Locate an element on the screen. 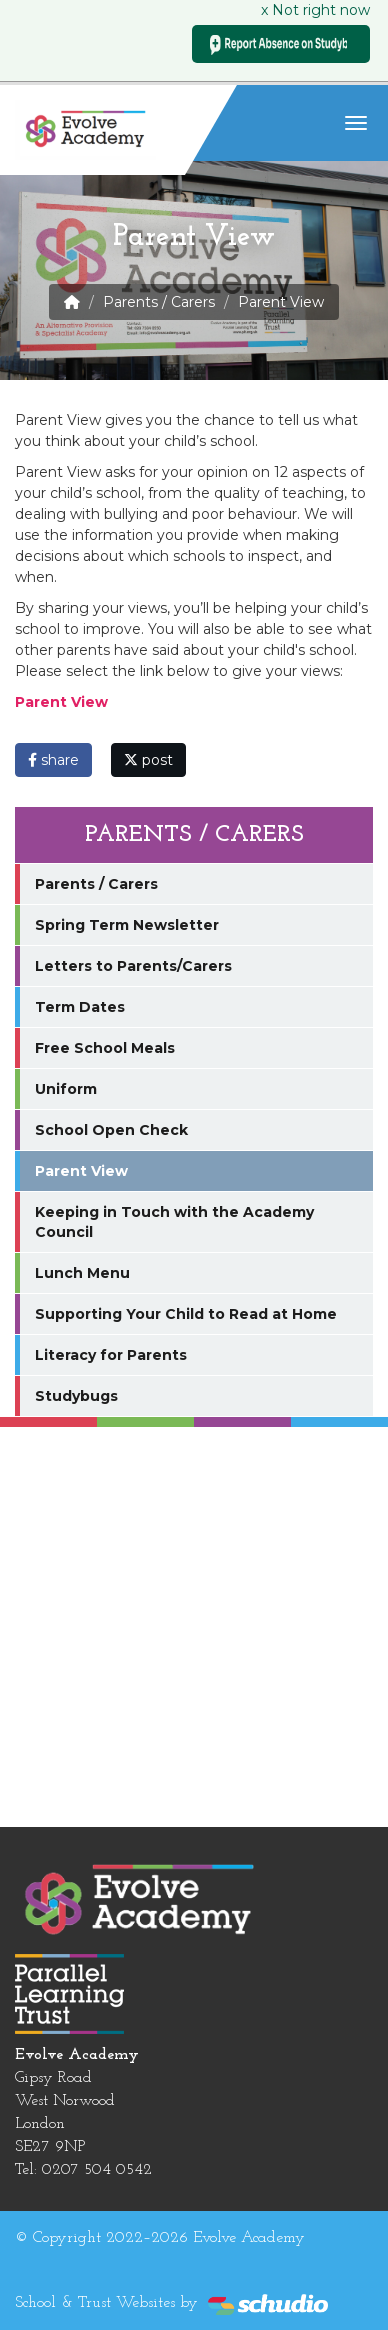 The image size is (388, 2330). Term Dates is located at coordinates (80, 1007).